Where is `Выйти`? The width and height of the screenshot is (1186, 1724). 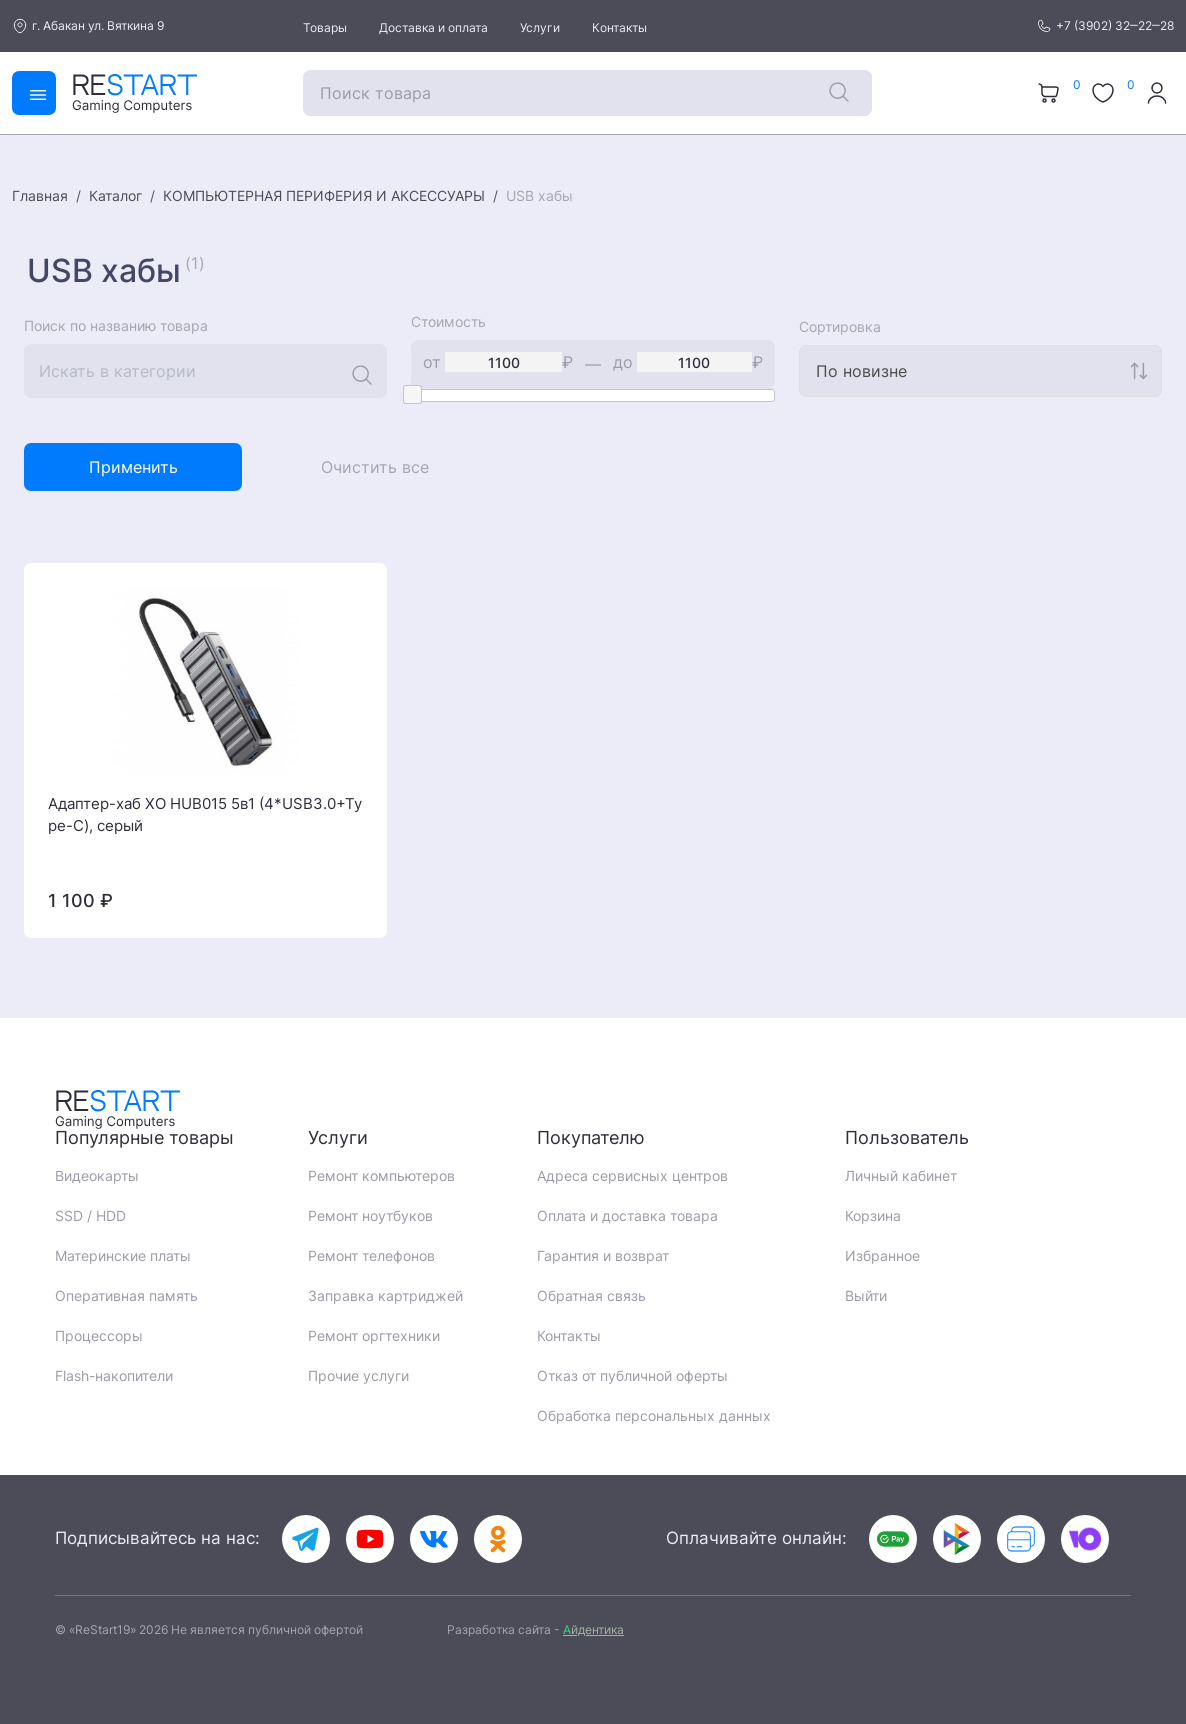
Выйти is located at coordinates (866, 1295).